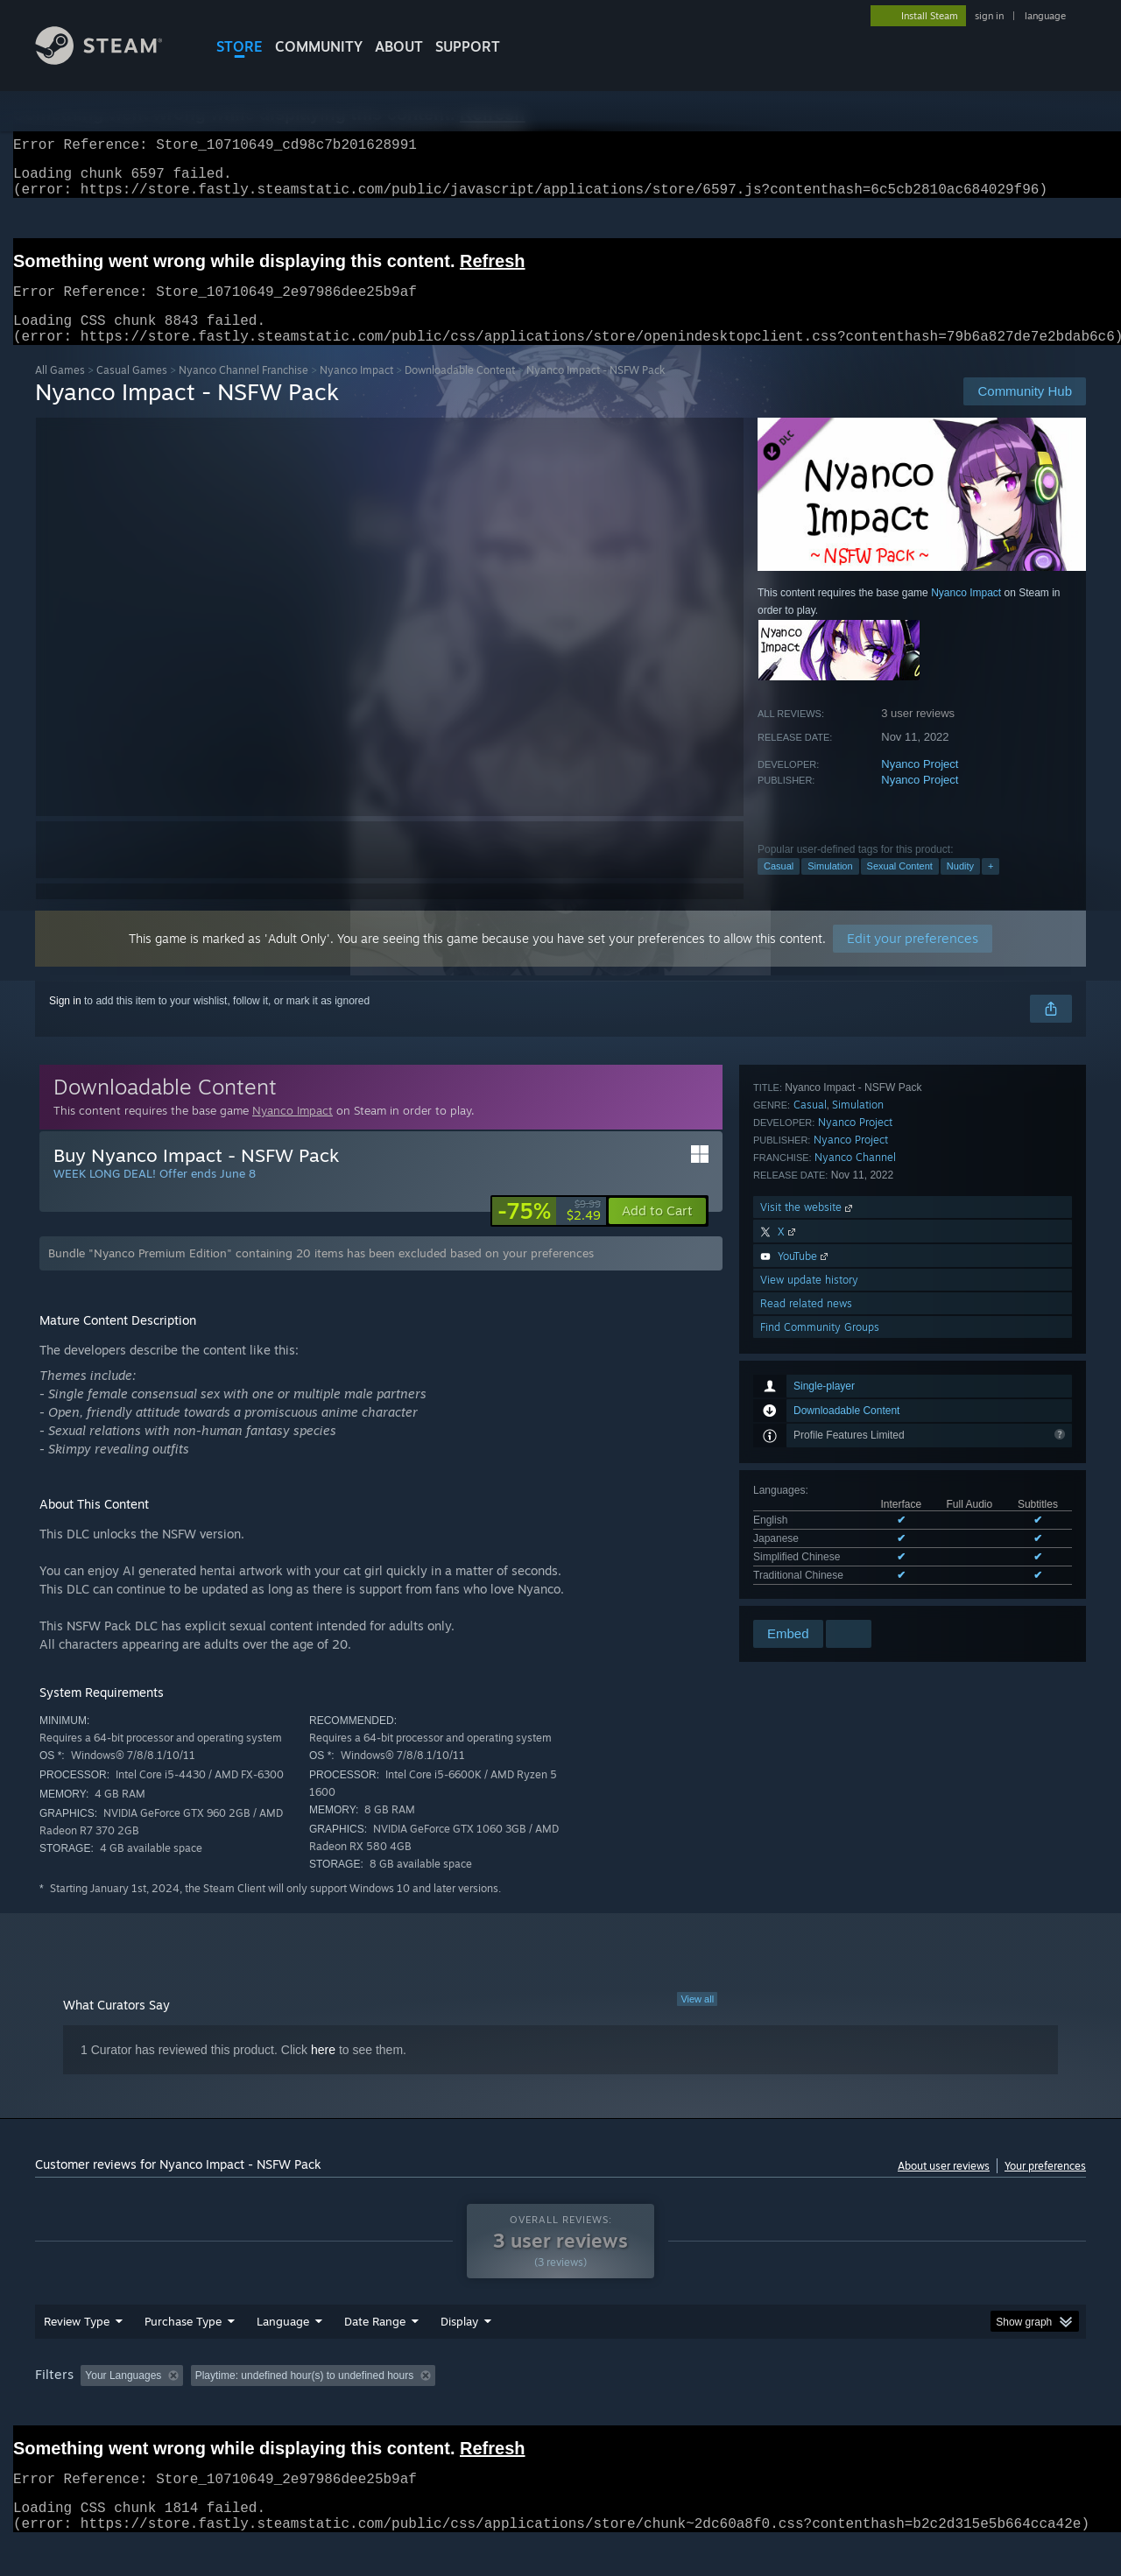  What do you see at coordinates (65, 1022) in the screenshot?
I see `Sign in` at bounding box center [65, 1022].